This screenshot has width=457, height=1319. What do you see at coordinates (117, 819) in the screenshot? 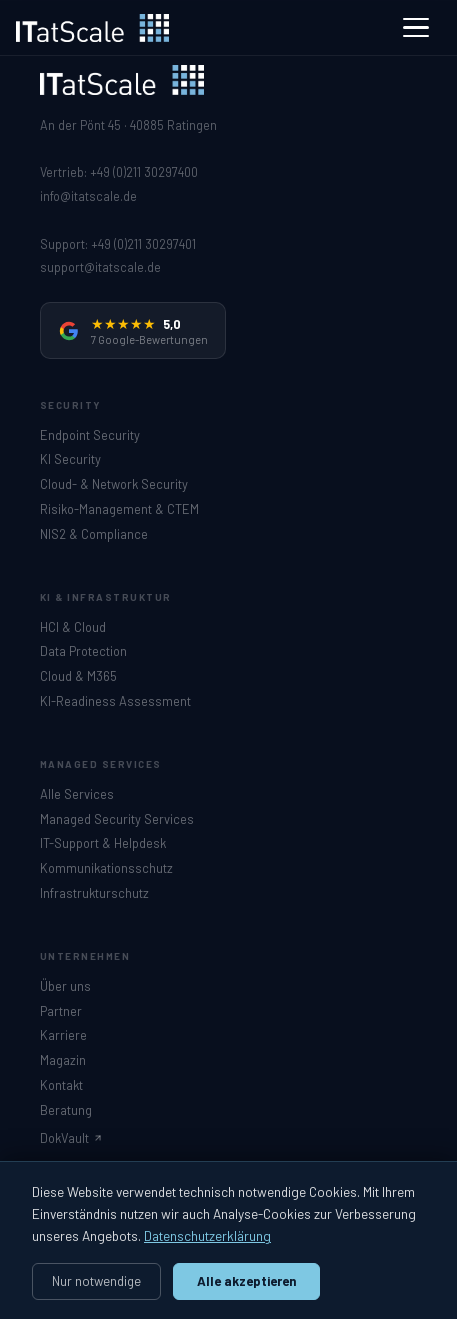
I see `Managed Security Services` at bounding box center [117, 819].